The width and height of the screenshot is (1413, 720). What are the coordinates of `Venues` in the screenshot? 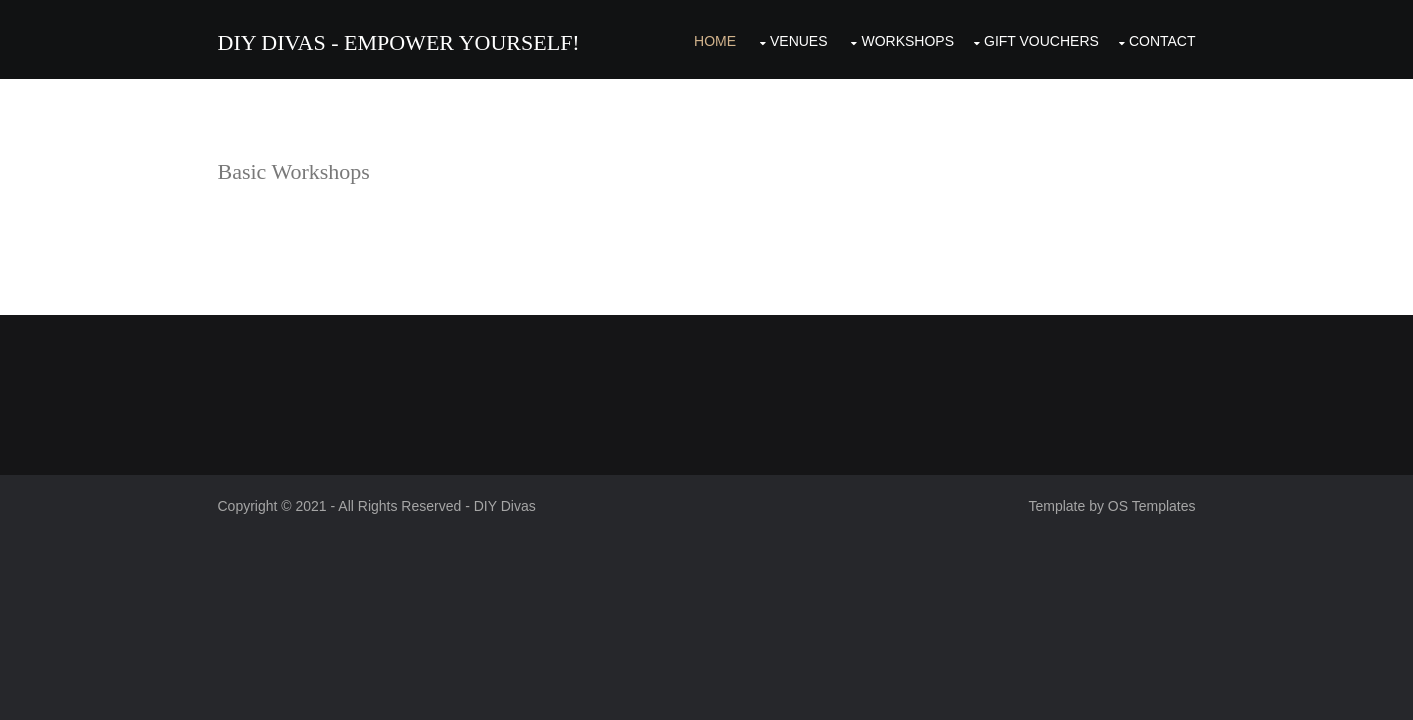 It's located at (799, 41).